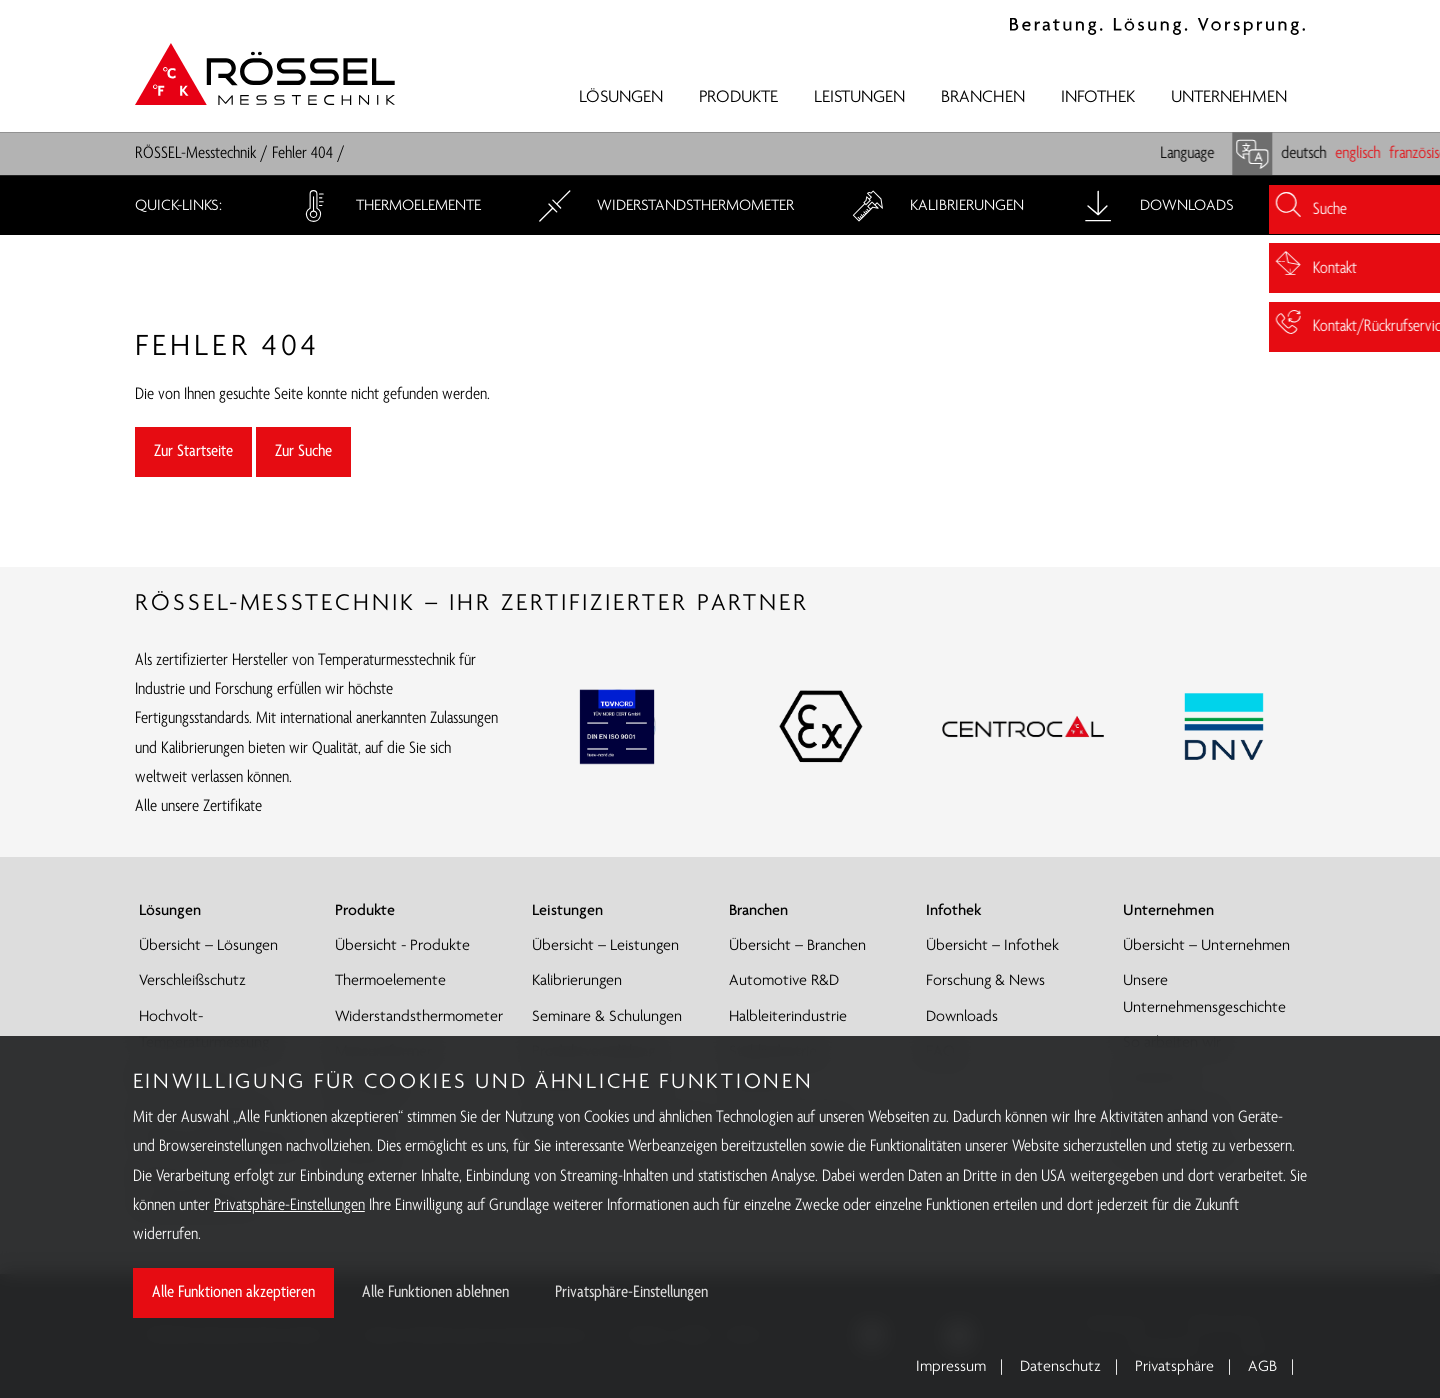  What do you see at coordinates (607, 1017) in the screenshot?
I see `Seminare & Schulungen` at bounding box center [607, 1017].